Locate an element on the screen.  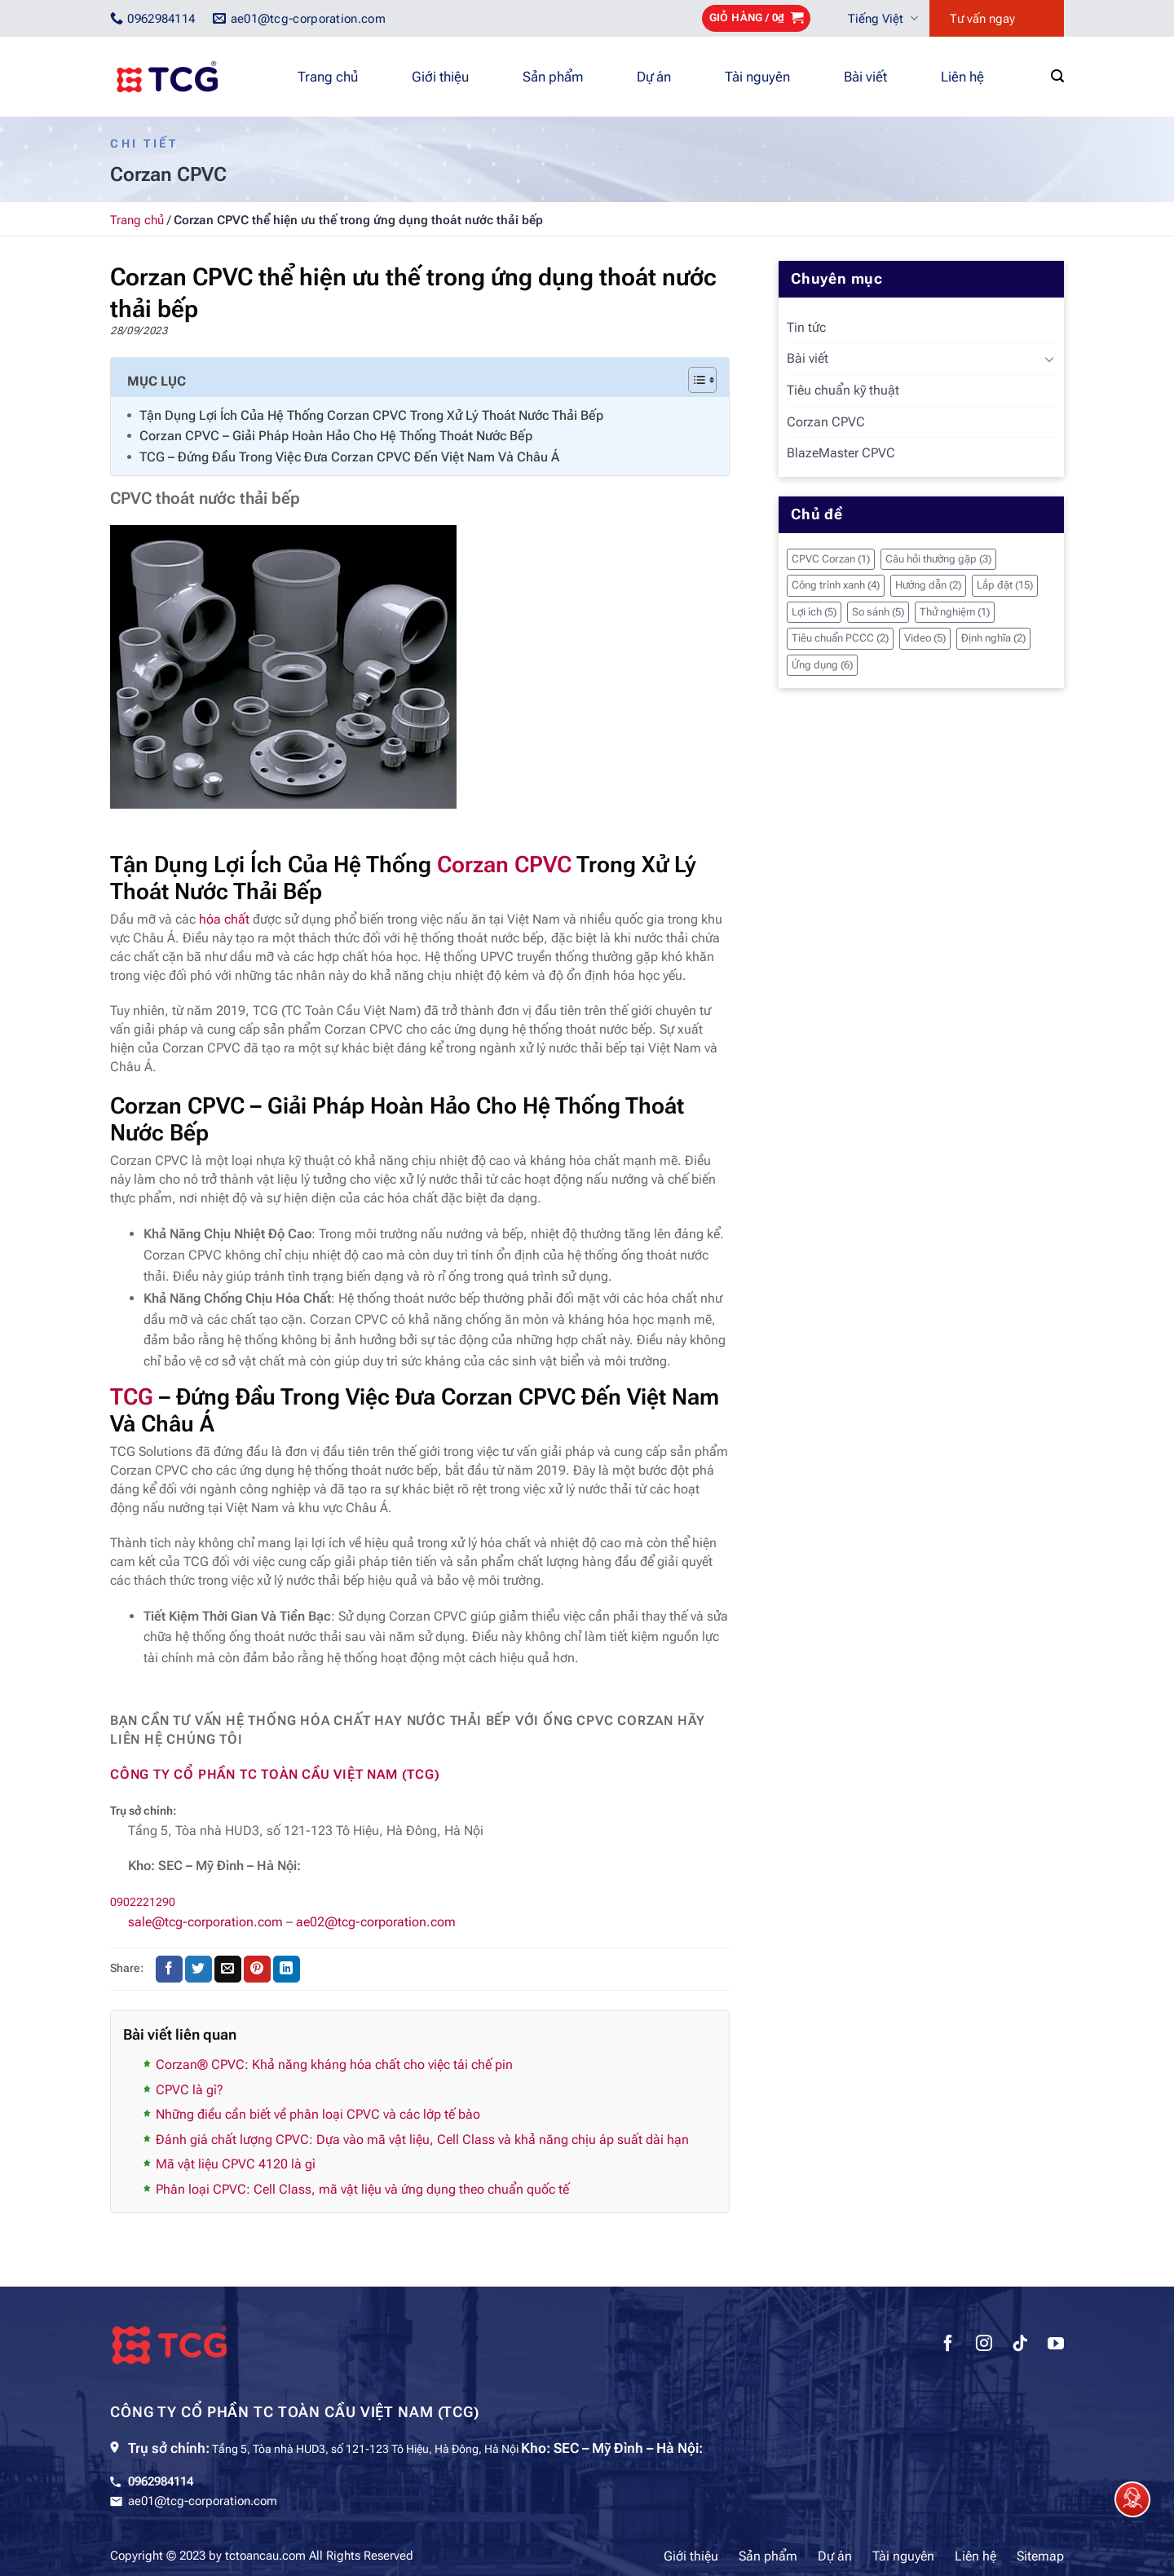
Trang chủ is located at coordinates (328, 76).